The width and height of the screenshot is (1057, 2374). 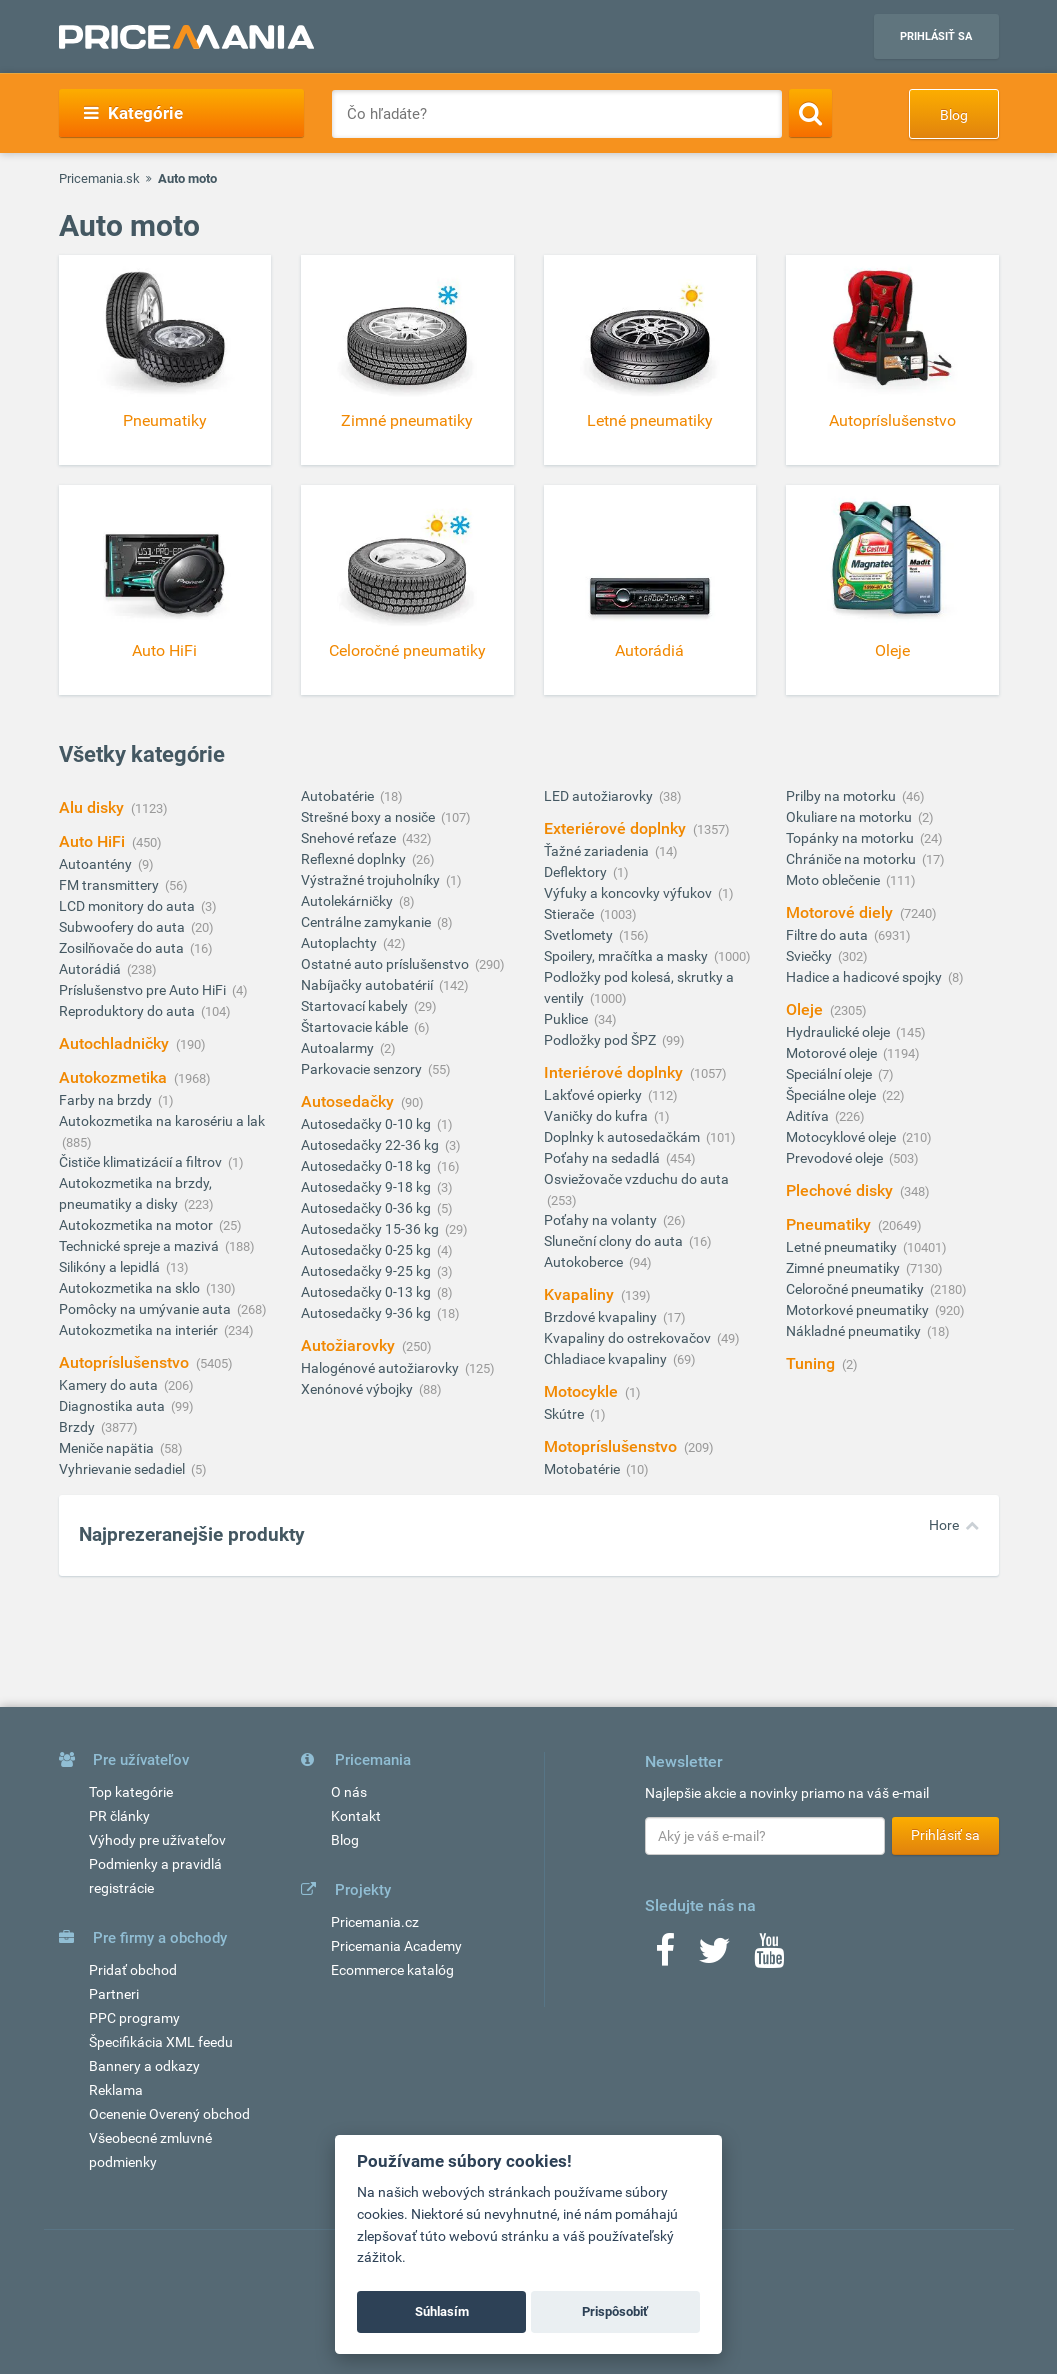 I want to click on Osviežovače vzduchu do auta, so click(x=636, y=1179).